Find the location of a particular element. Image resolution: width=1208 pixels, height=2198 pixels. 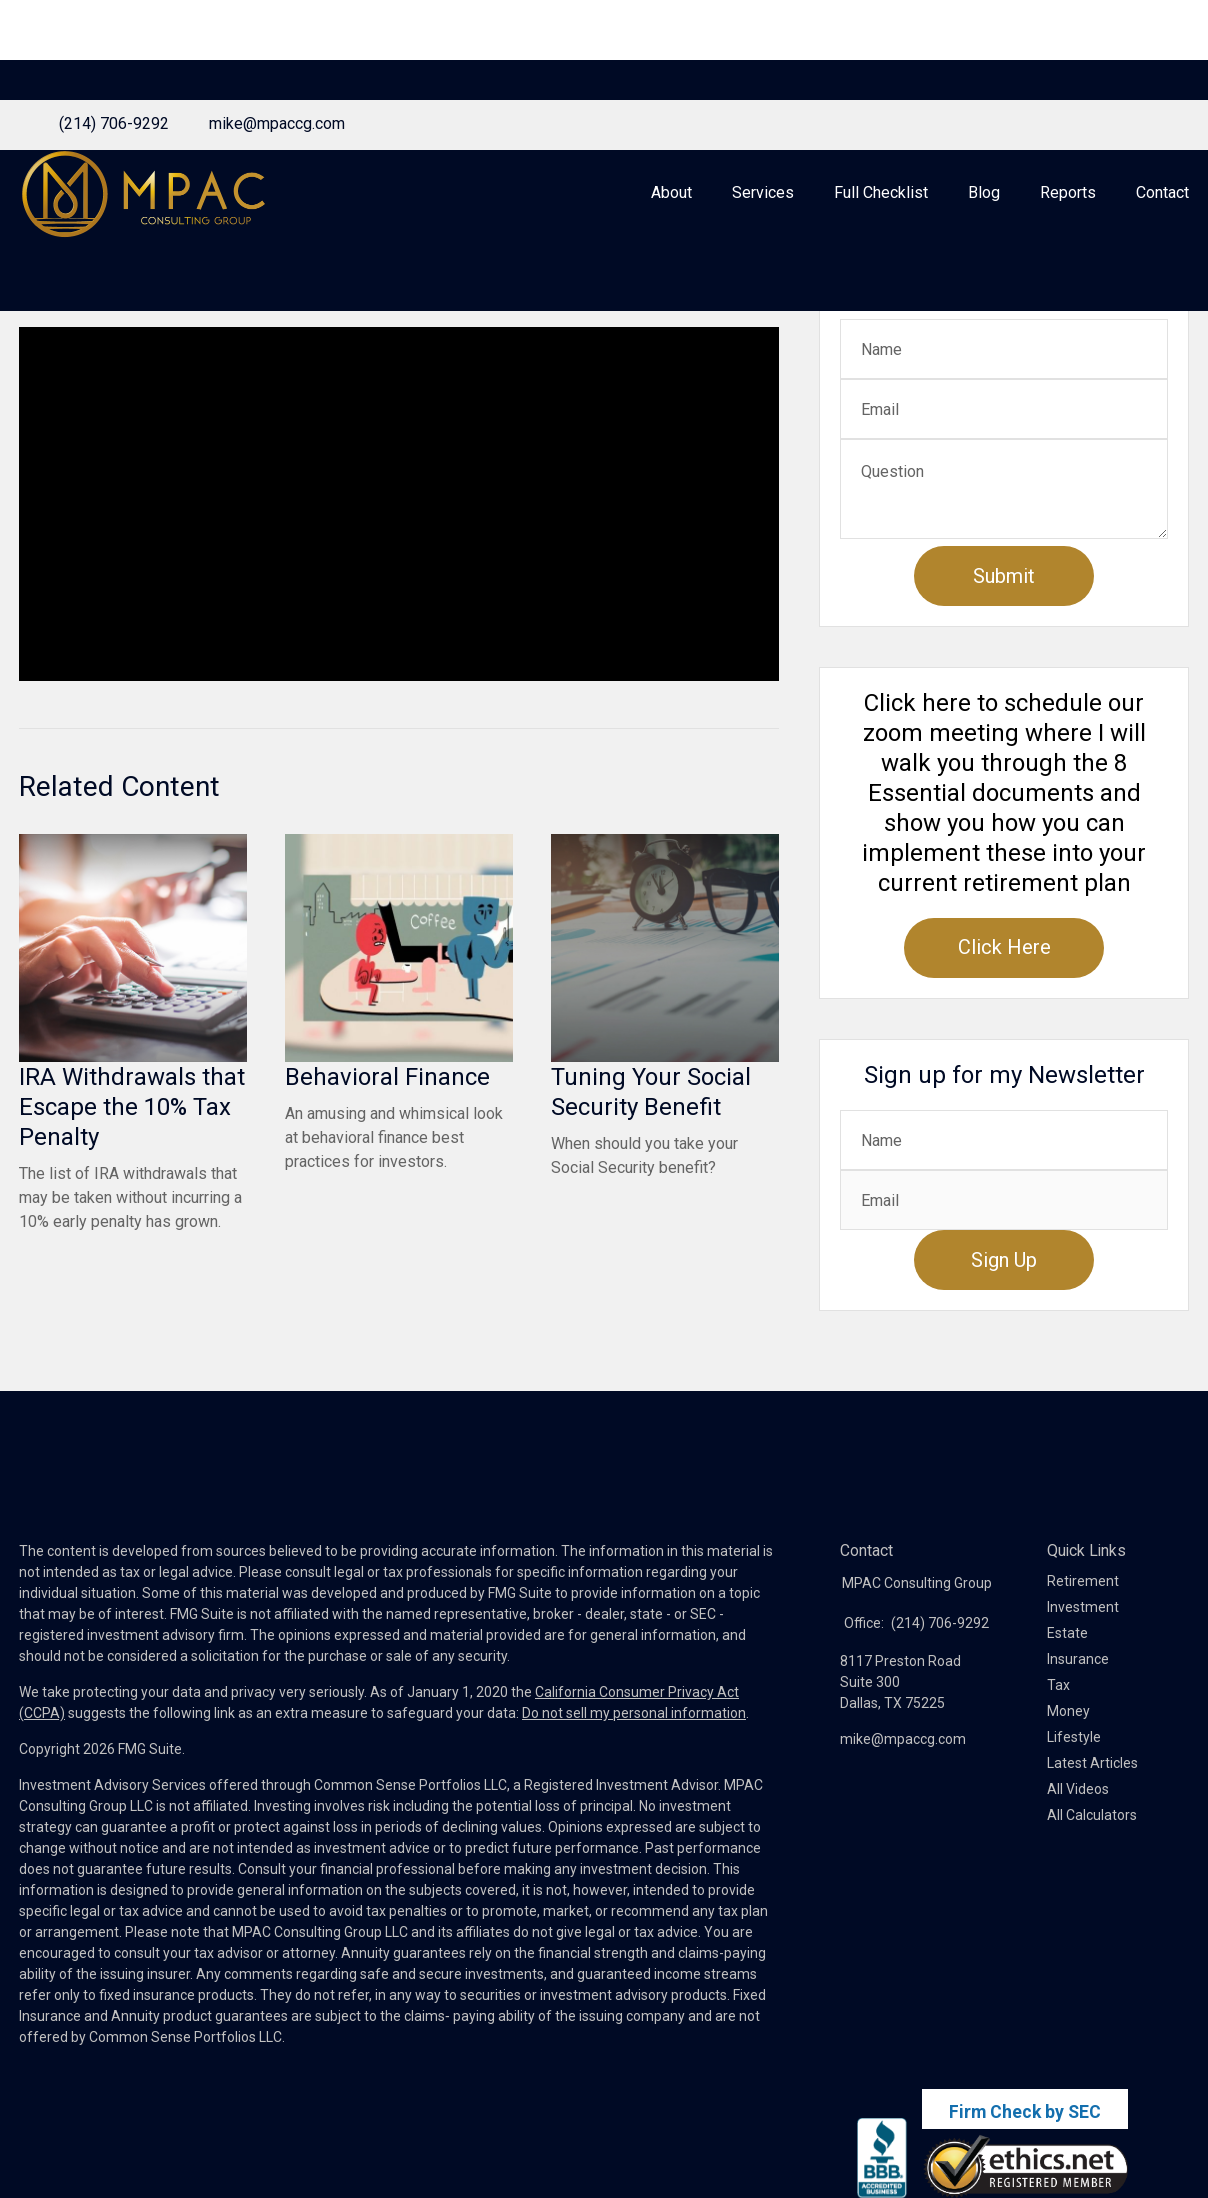

Behavioral Finance is located at coordinates (387, 1127).